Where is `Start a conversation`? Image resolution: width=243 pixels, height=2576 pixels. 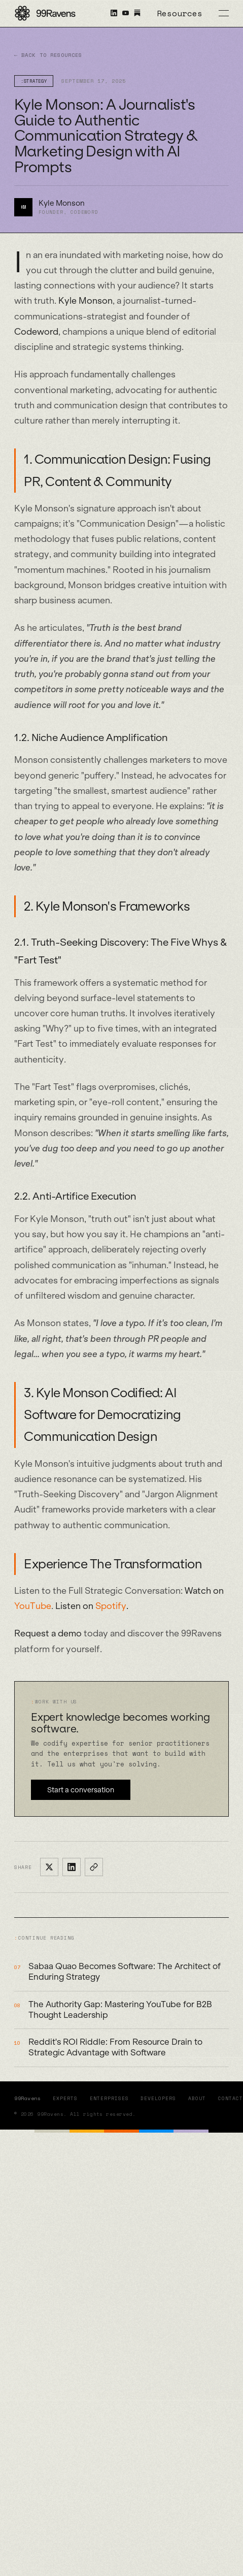 Start a conversation is located at coordinates (80, 1790).